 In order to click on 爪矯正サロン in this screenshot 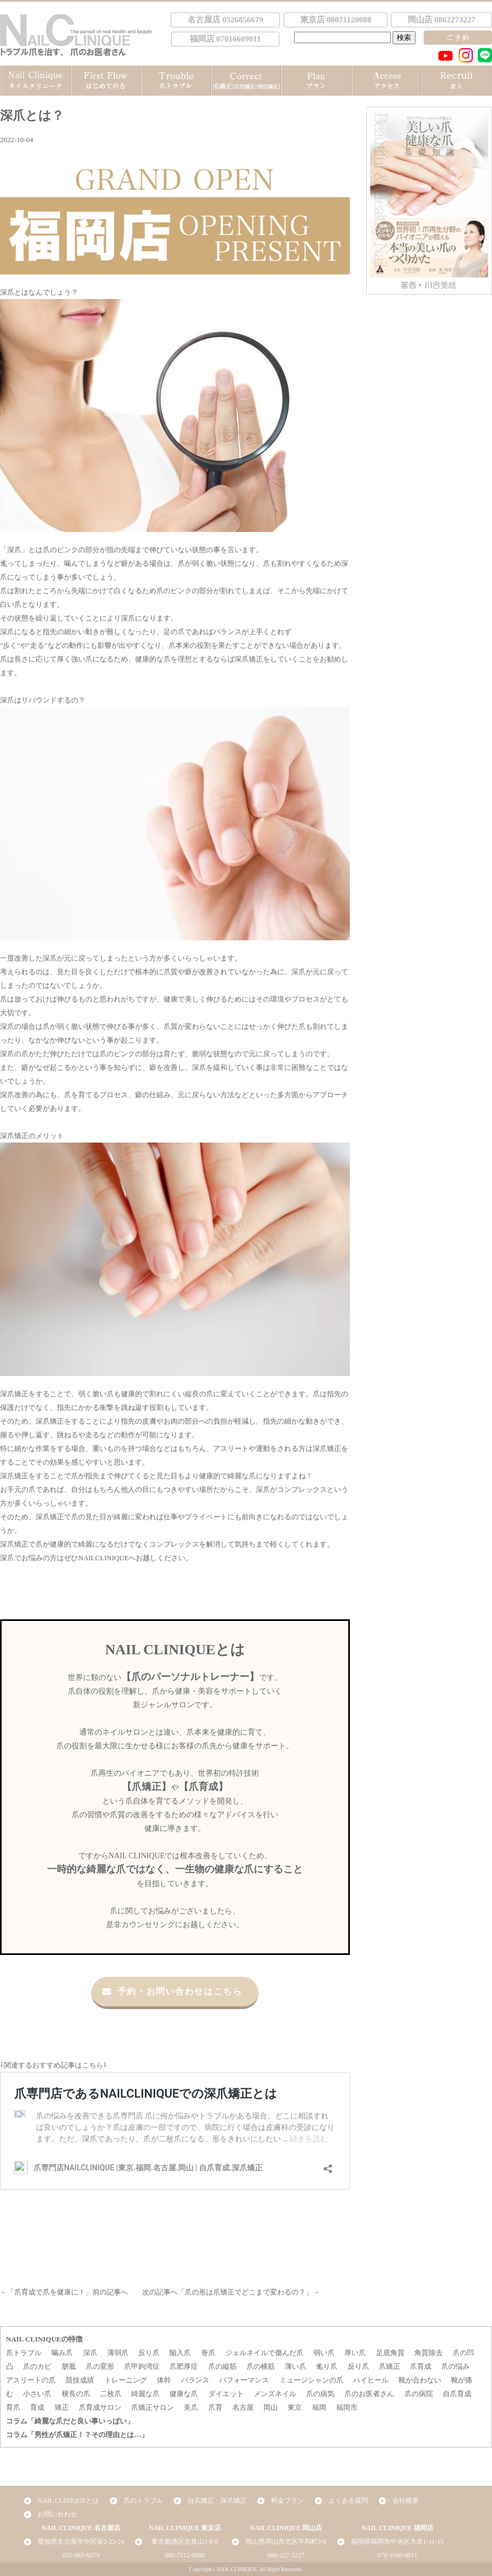, I will do `click(152, 2407)`.